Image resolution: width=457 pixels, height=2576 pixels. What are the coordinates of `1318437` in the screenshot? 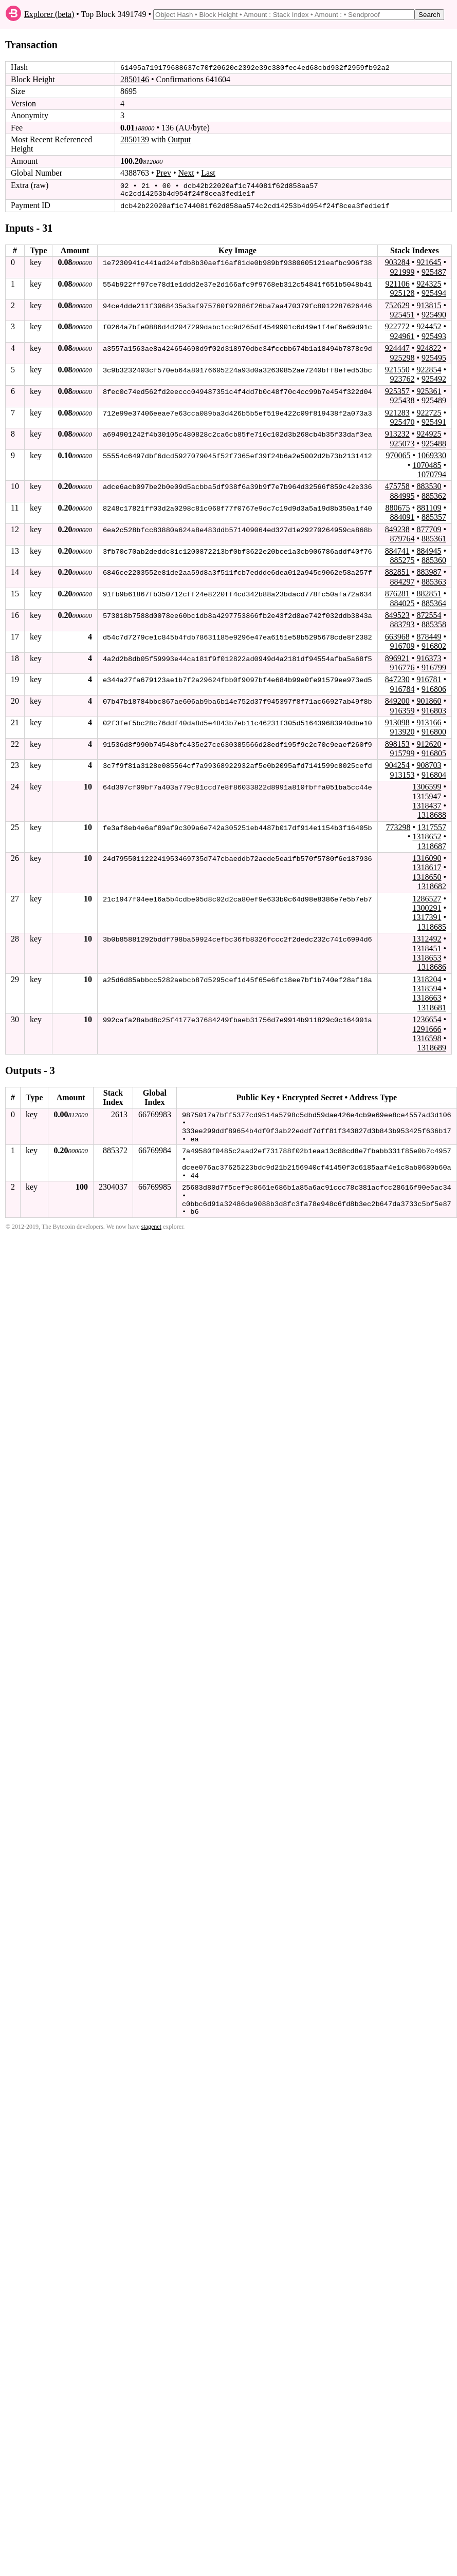 It's located at (426, 804).